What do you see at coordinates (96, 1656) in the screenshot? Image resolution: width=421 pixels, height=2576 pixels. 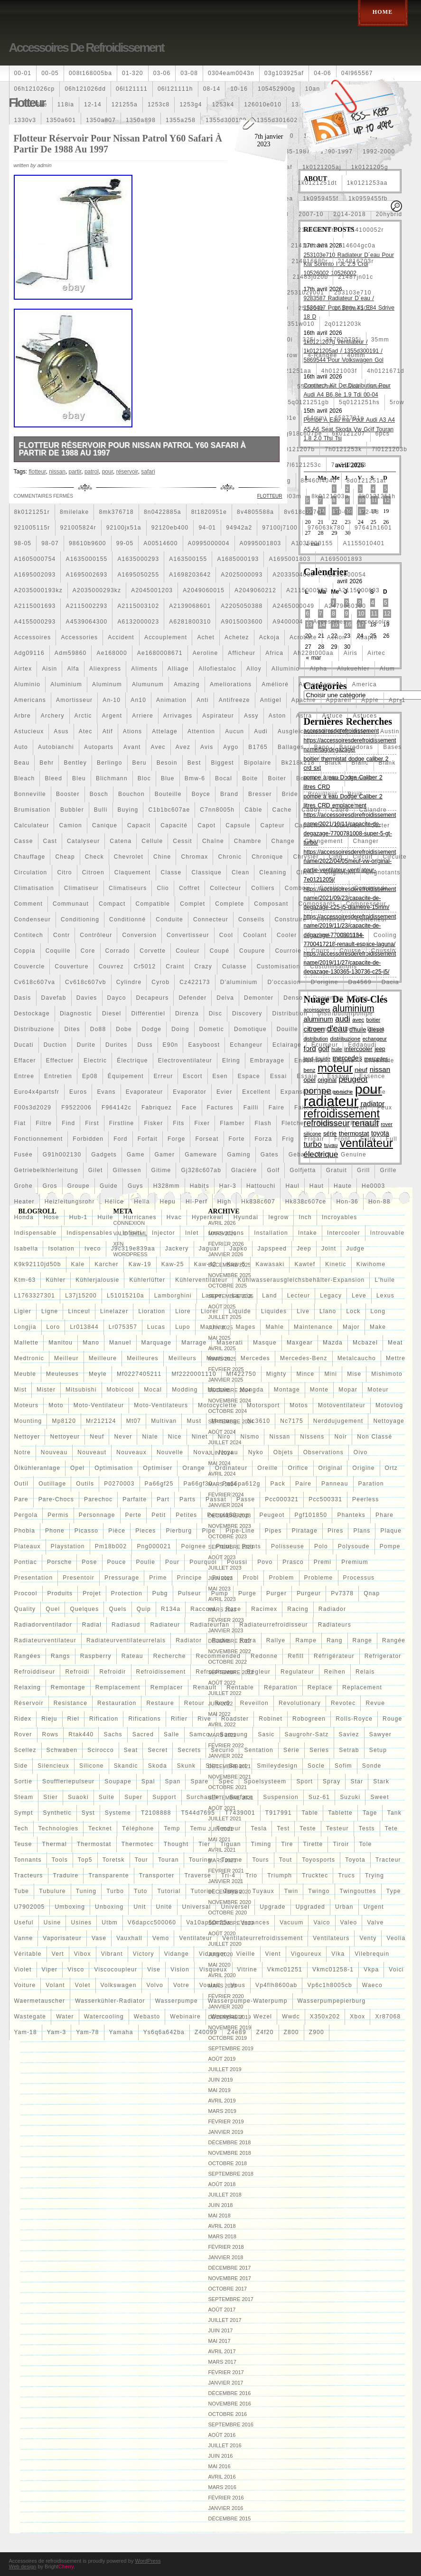 I see `raspberry` at bounding box center [96, 1656].